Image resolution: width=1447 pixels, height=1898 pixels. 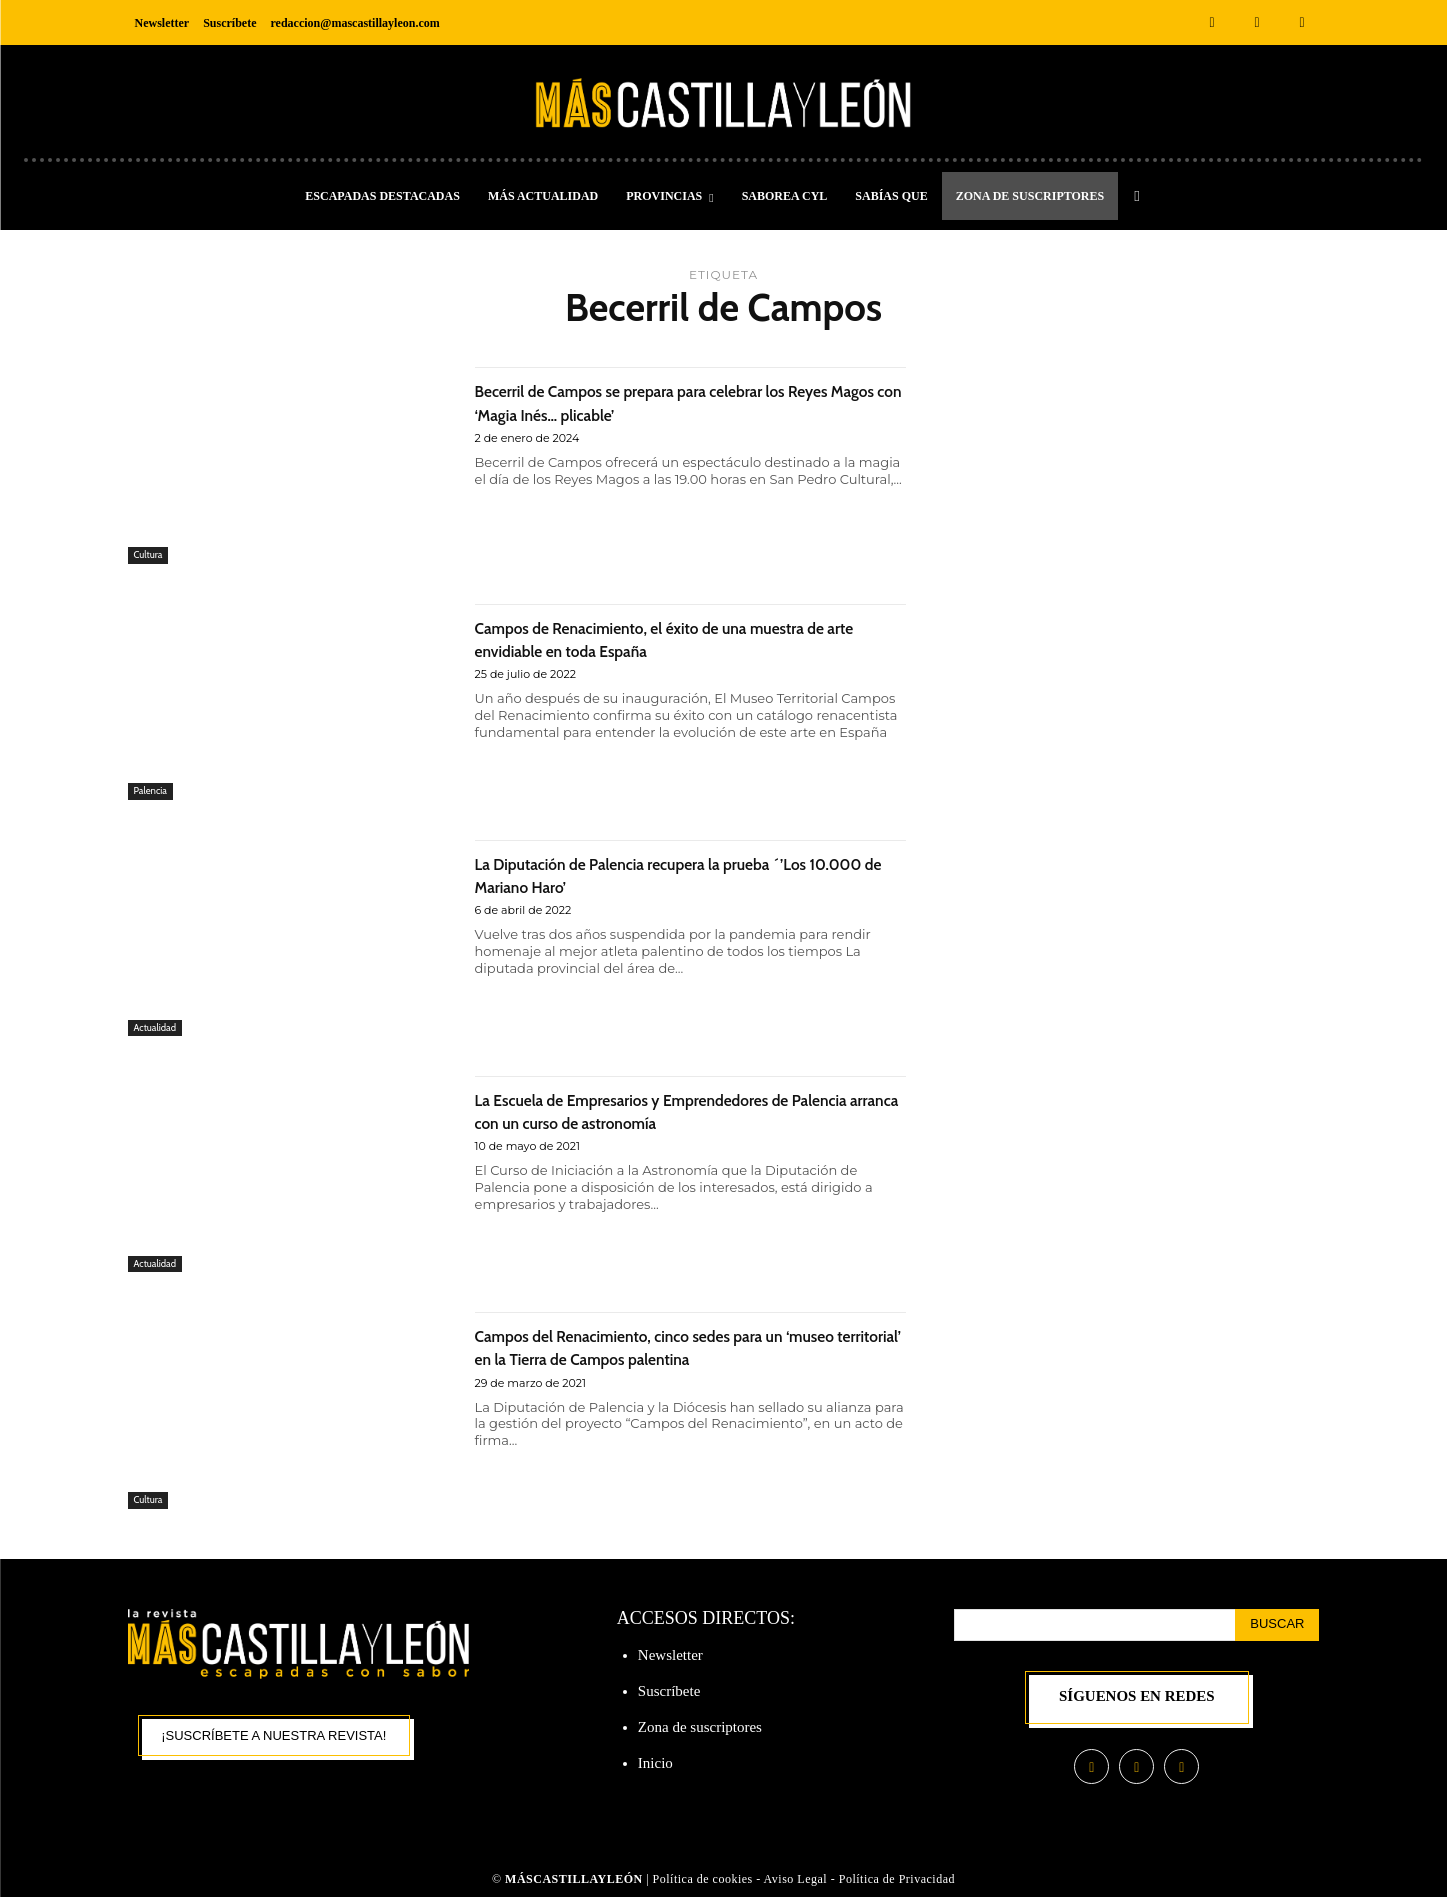 What do you see at coordinates (158, 1026) in the screenshot?
I see `Actualidad` at bounding box center [158, 1026].